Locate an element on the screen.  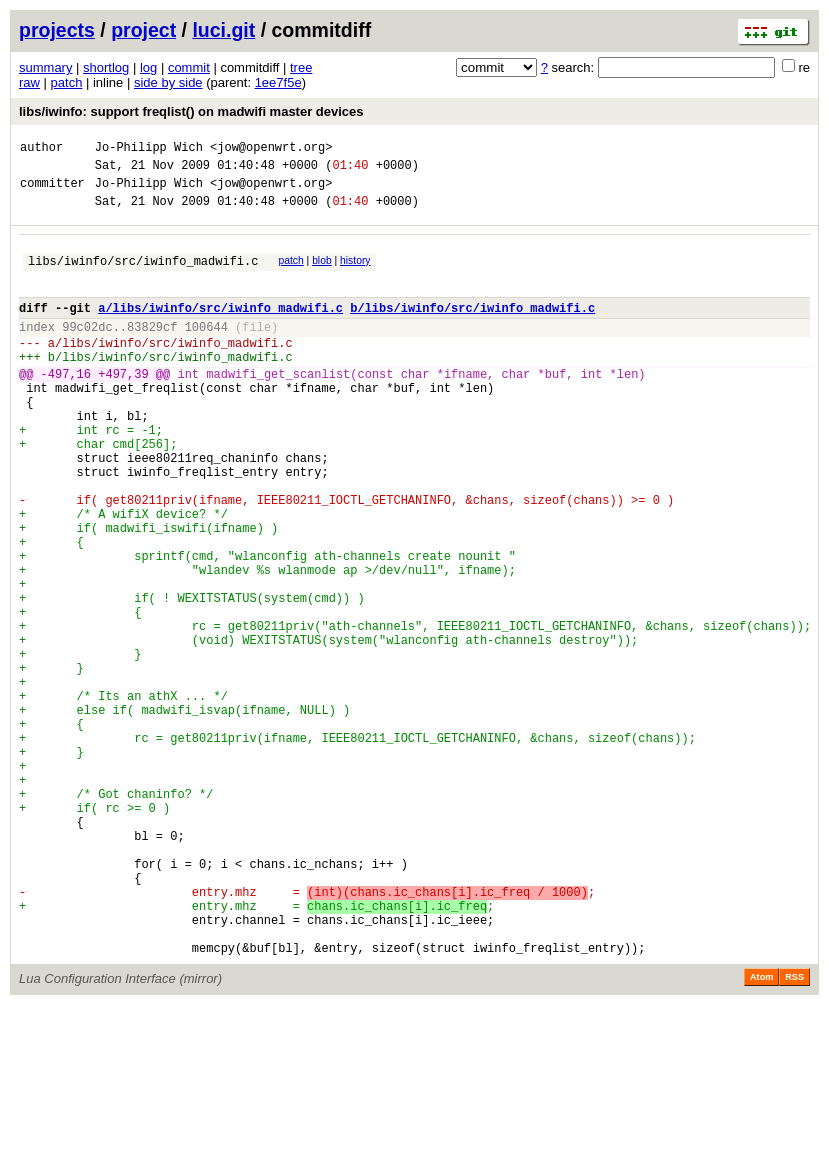
project is located at coordinates (143, 30).